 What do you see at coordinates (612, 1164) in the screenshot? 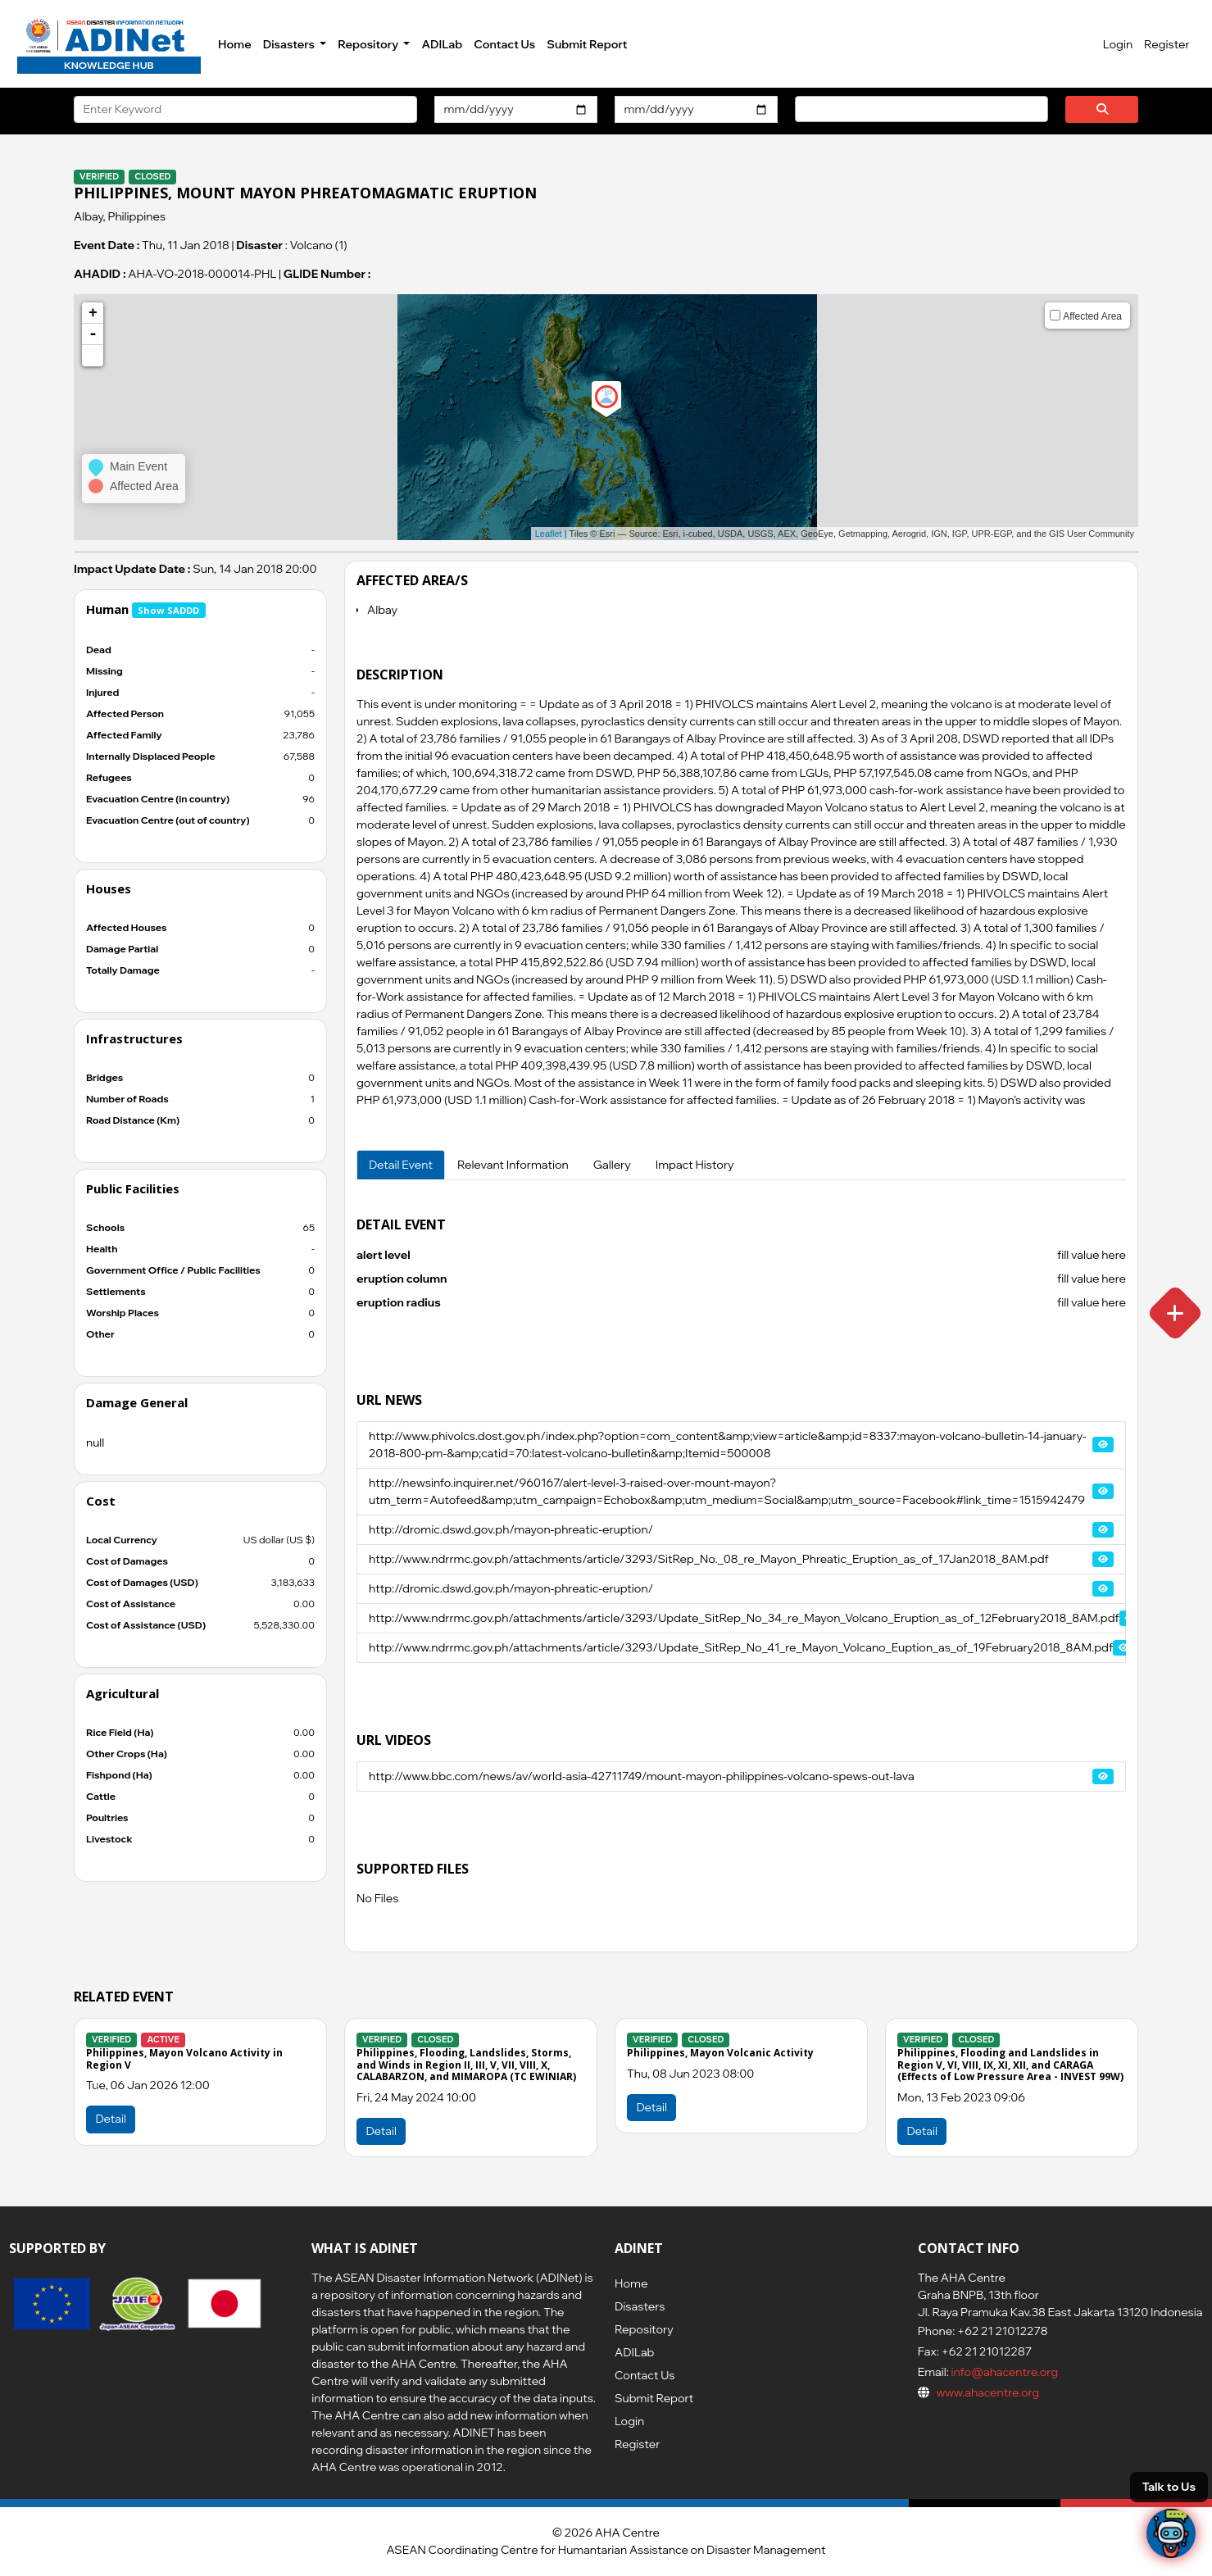
I see `Gallery [tab]` at bounding box center [612, 1164].